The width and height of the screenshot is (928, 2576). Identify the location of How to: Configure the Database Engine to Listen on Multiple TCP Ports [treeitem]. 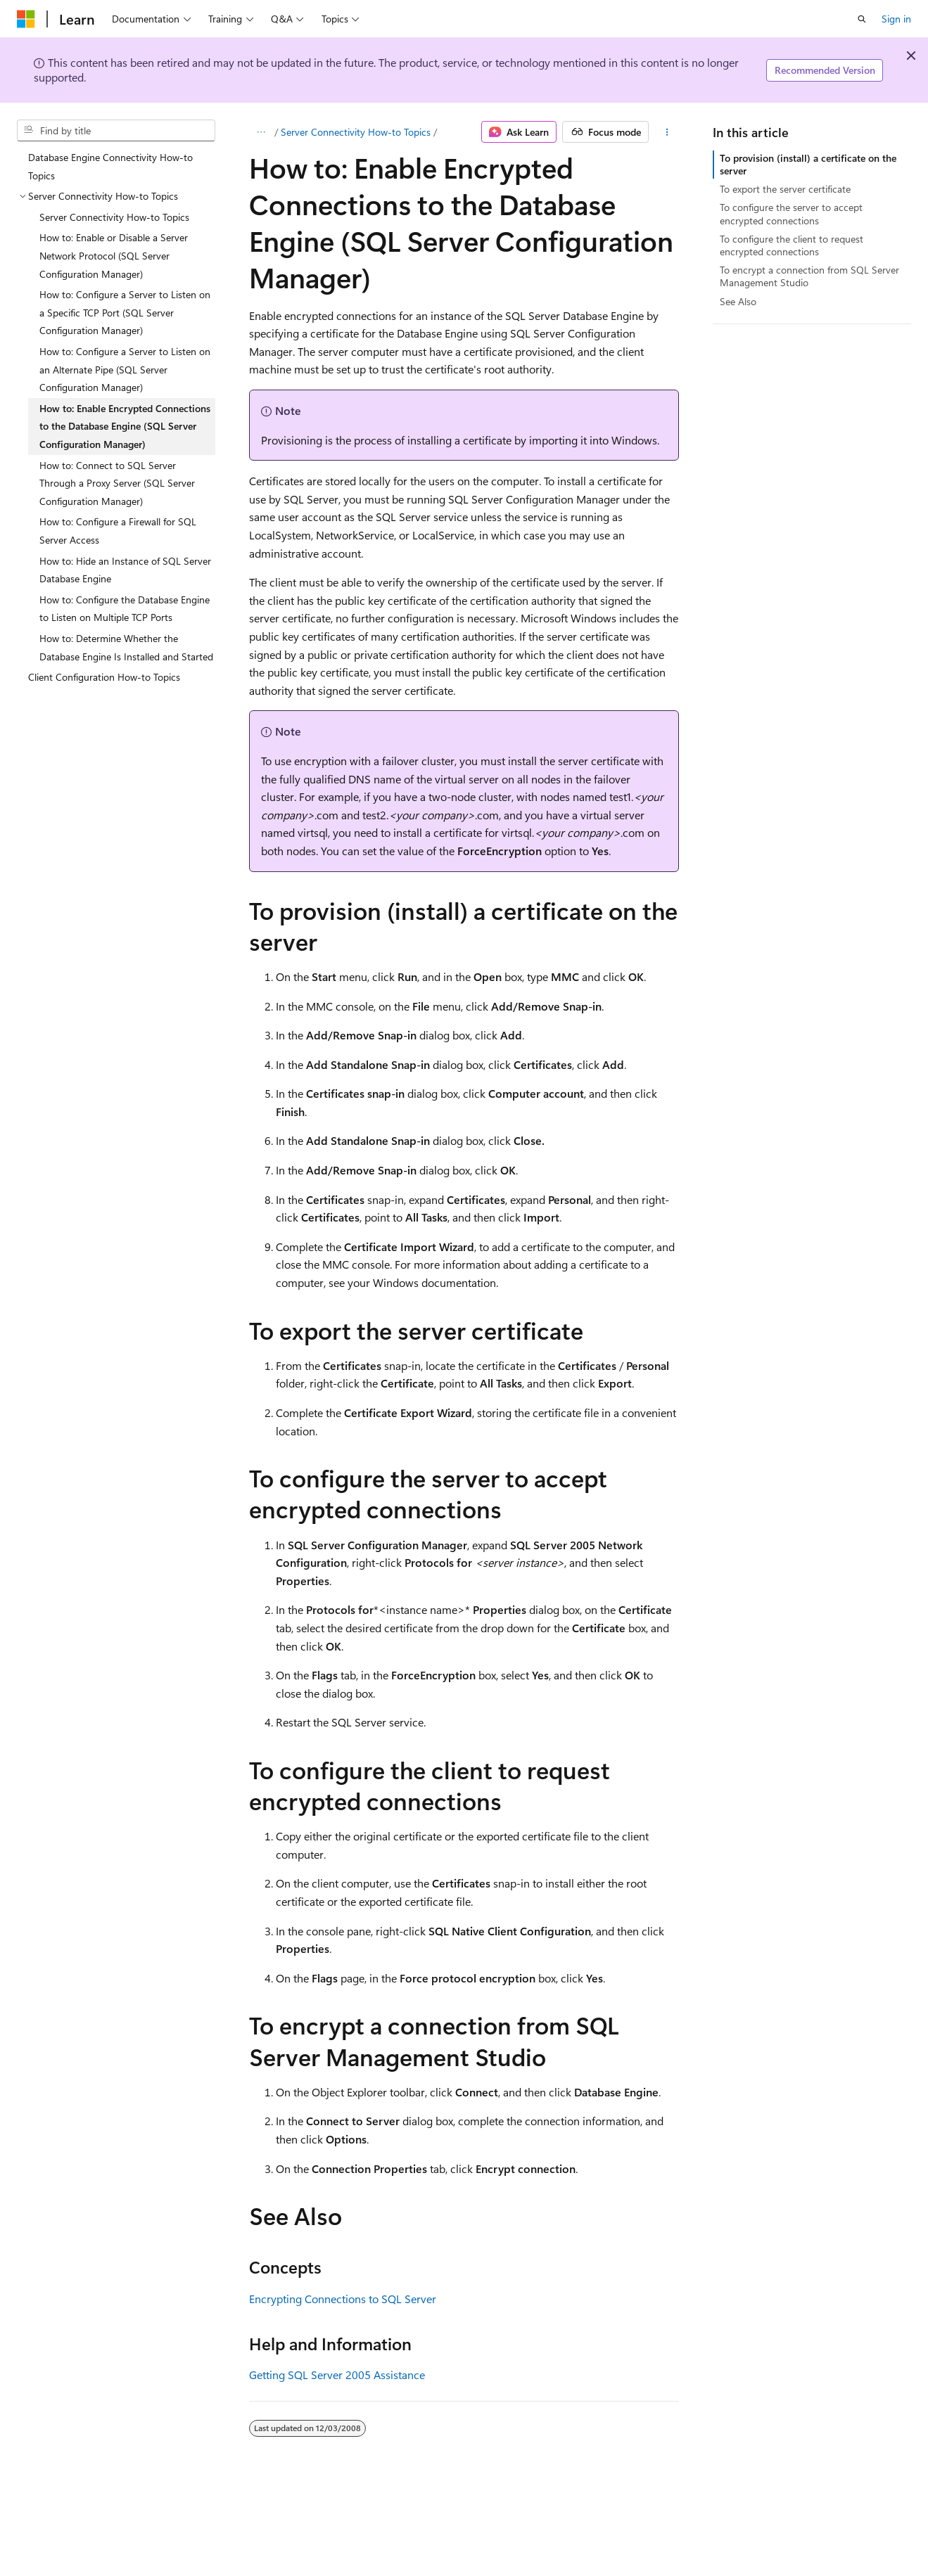
(124, 608).